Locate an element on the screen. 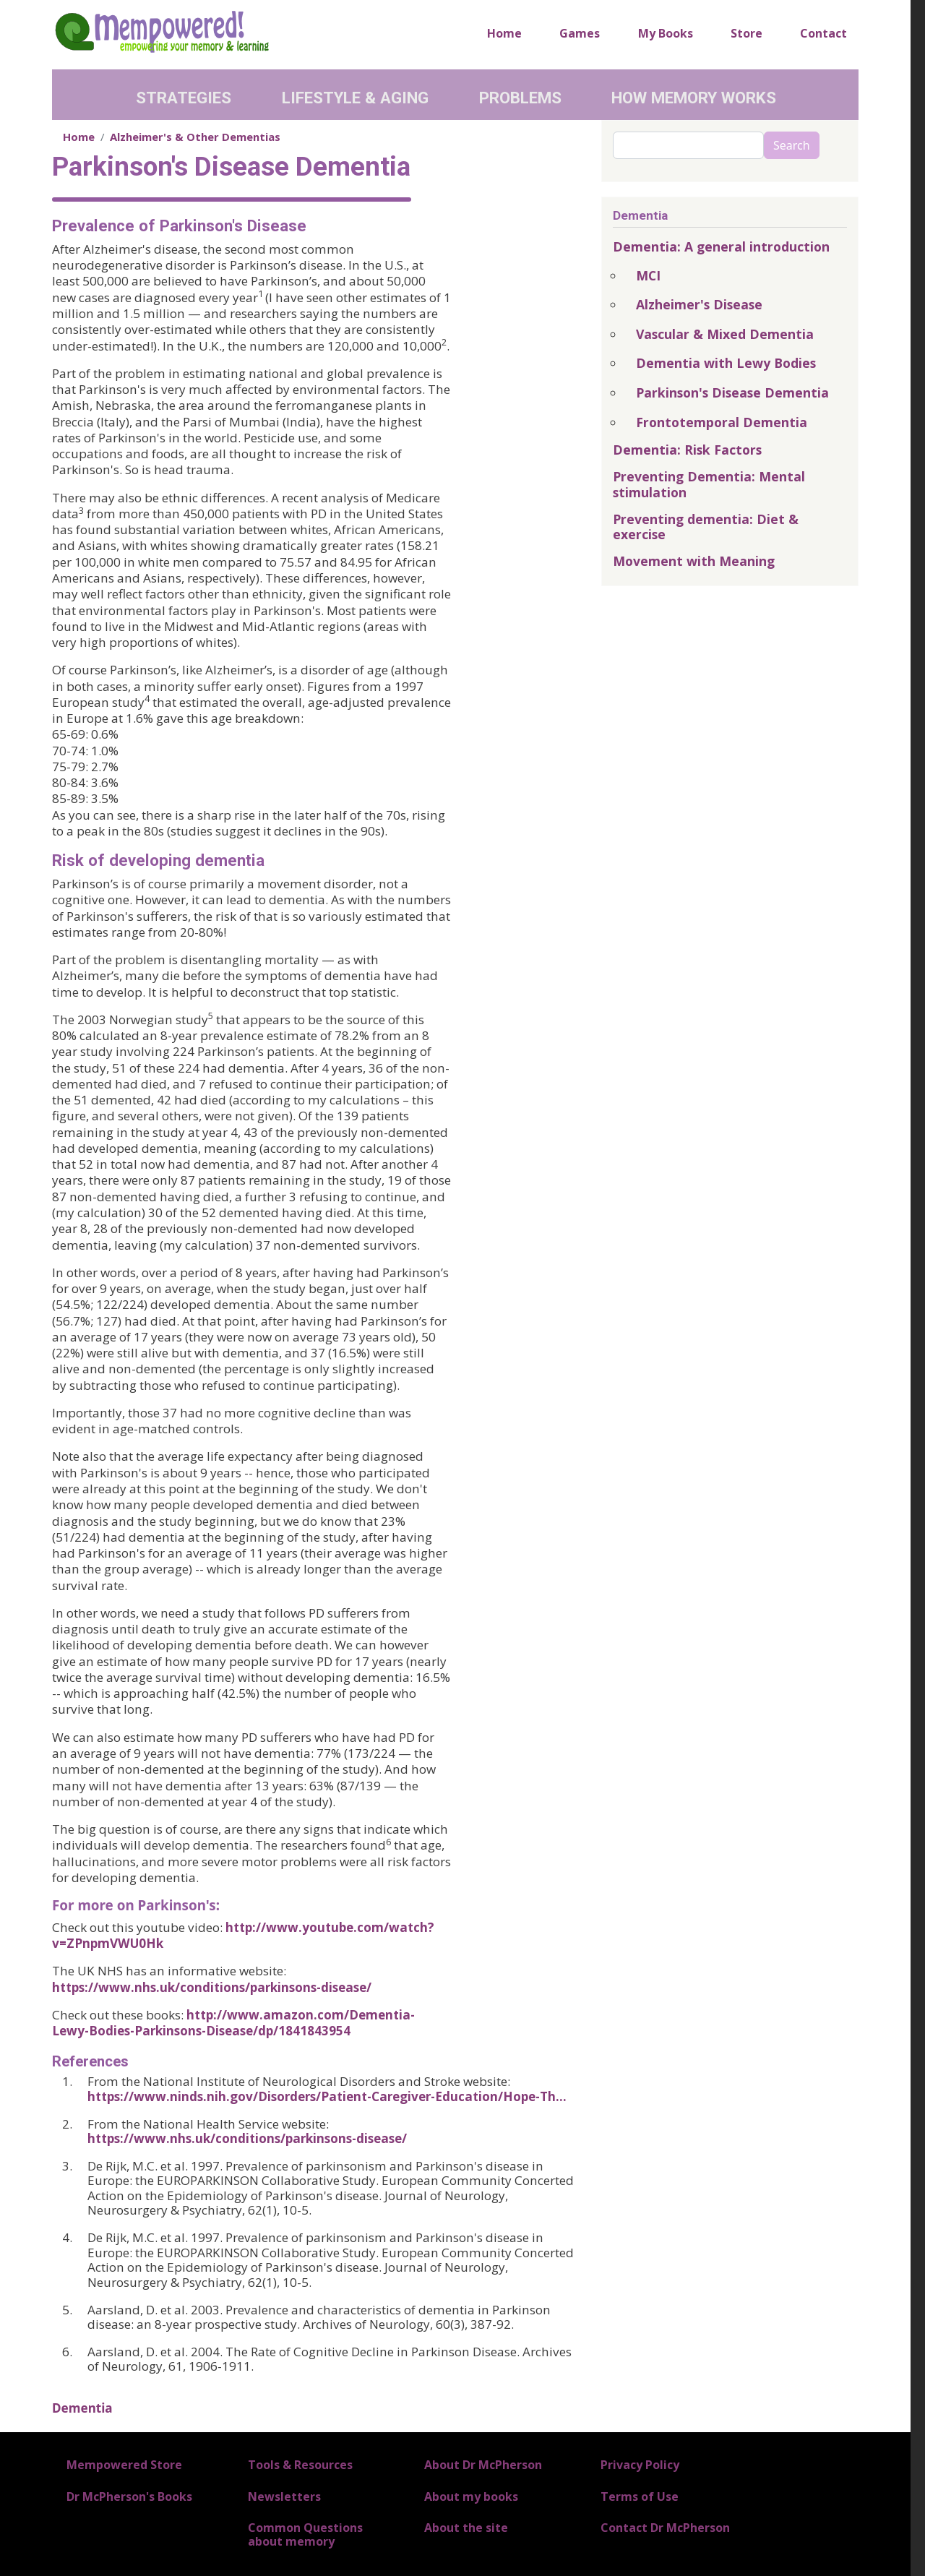 Image resolution: width=925 pixels, height=2576 pixels. Dementia with Lewy Bodies is located at coordinates (726, 363).